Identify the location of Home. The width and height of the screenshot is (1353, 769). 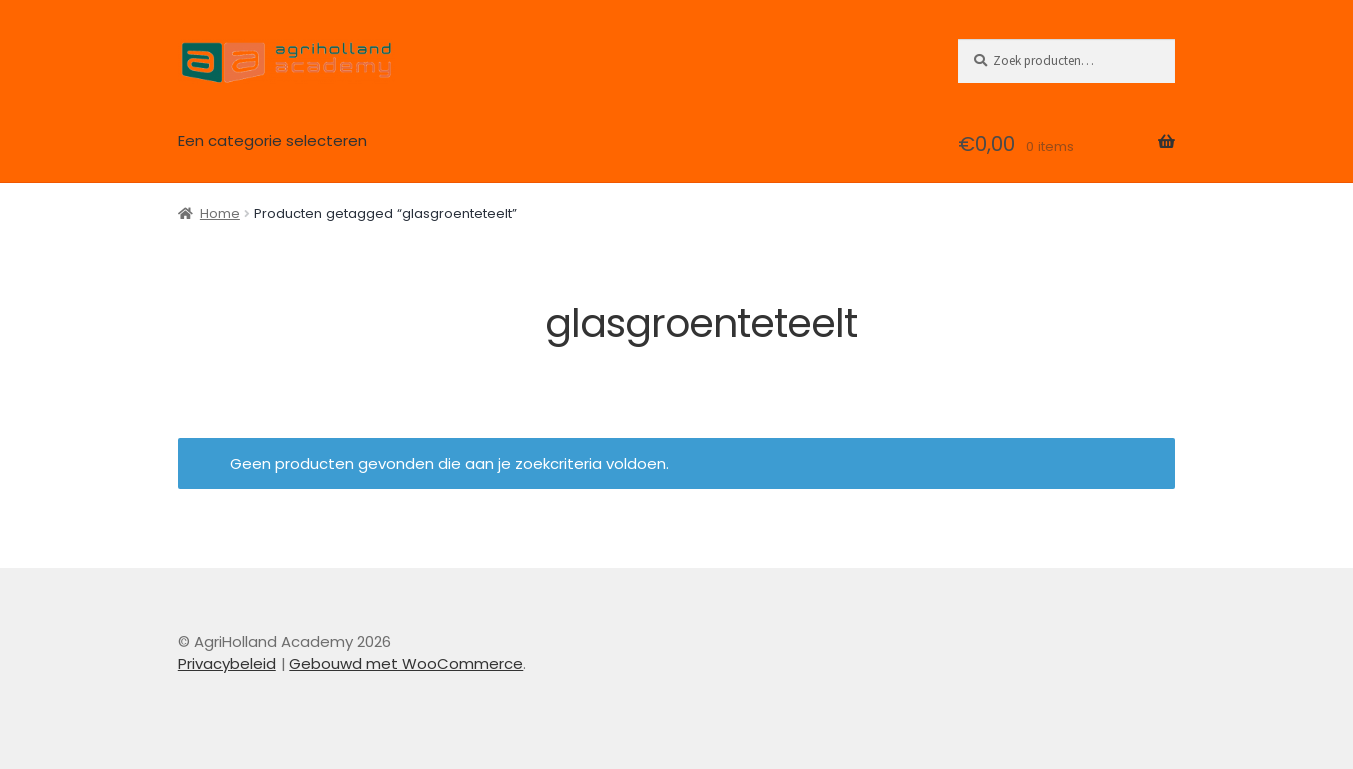
(220, 213).